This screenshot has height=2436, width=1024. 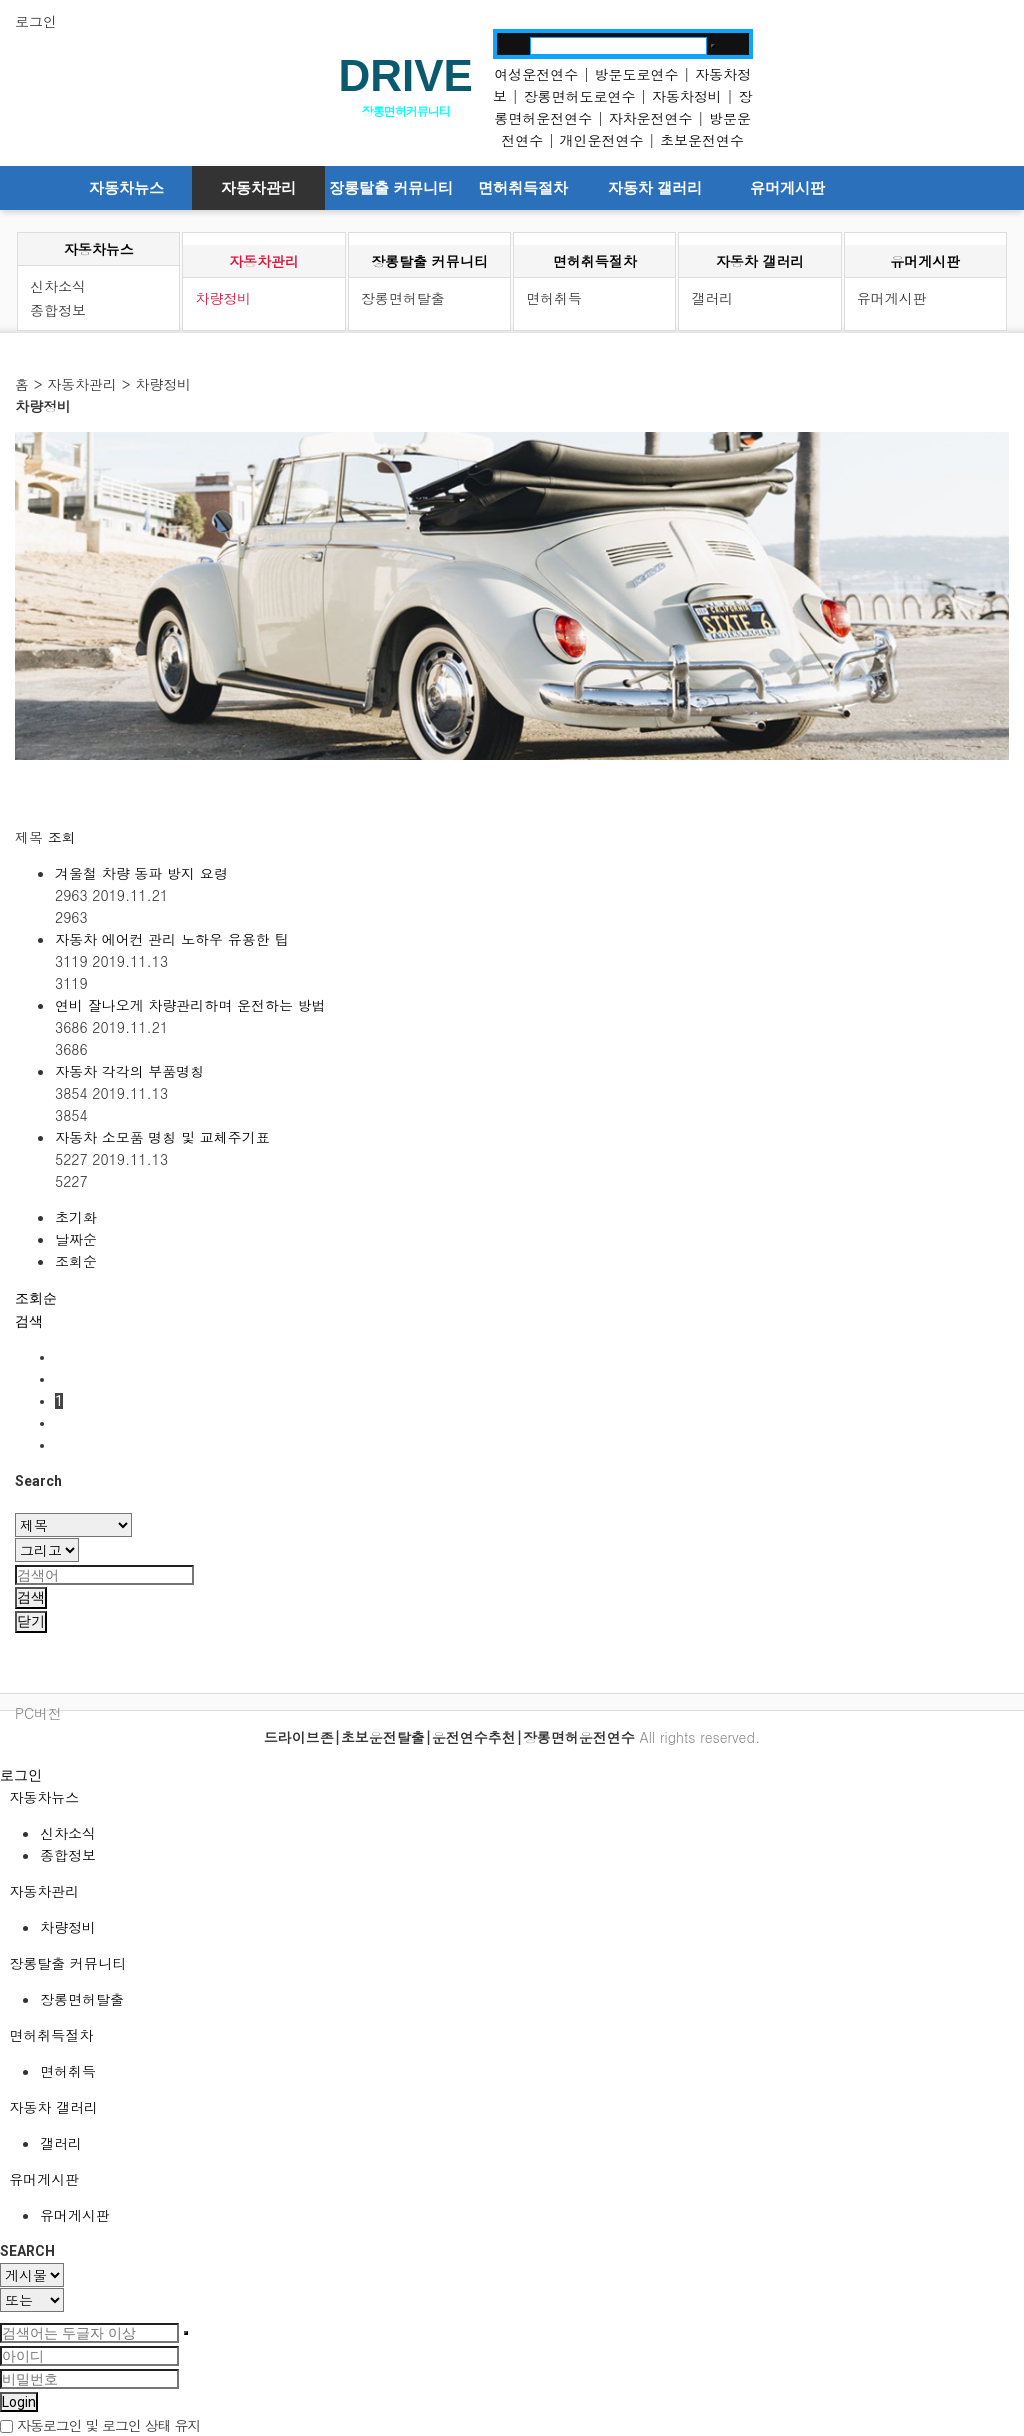 What do you see at coordinates (31, 1621) in the screenshot?
I see `닫기` at bounding box center [31, 1621].